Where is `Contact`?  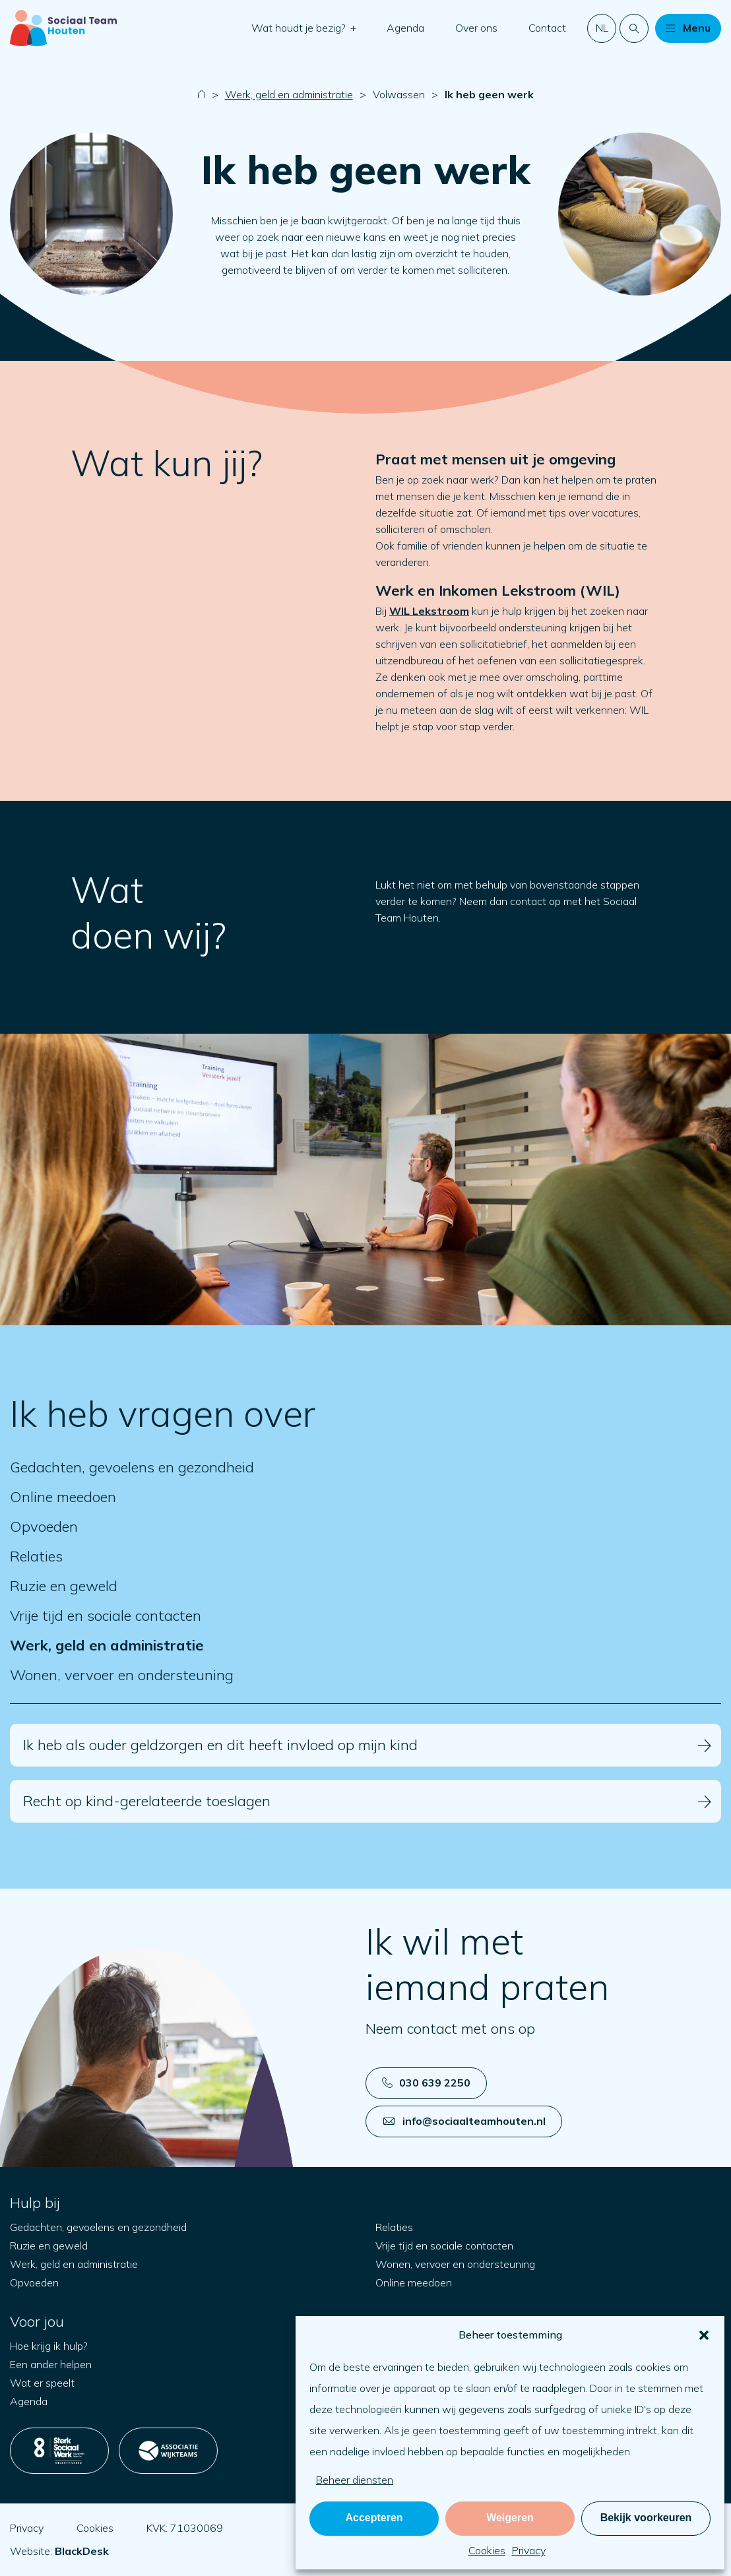
Contact is located at coordinates (547, 27).